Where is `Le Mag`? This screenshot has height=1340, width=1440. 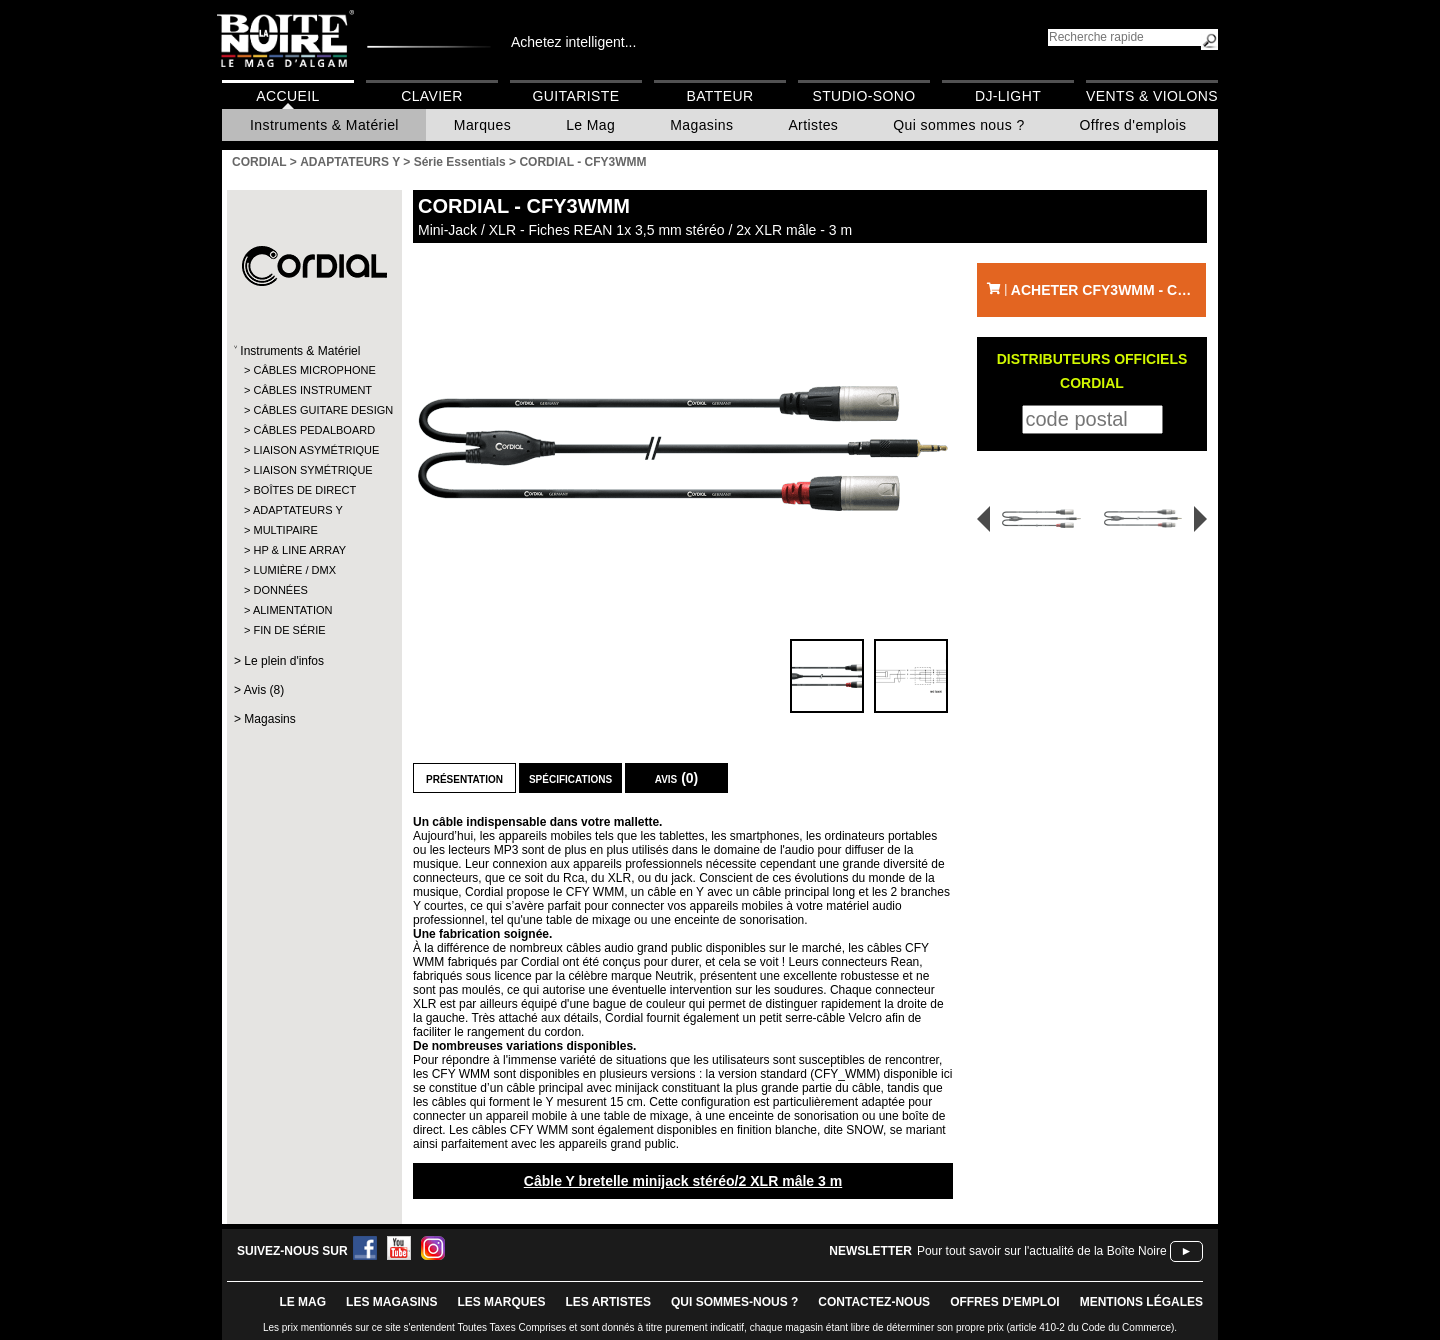 Le Mag is located at coordinates (590, 125).